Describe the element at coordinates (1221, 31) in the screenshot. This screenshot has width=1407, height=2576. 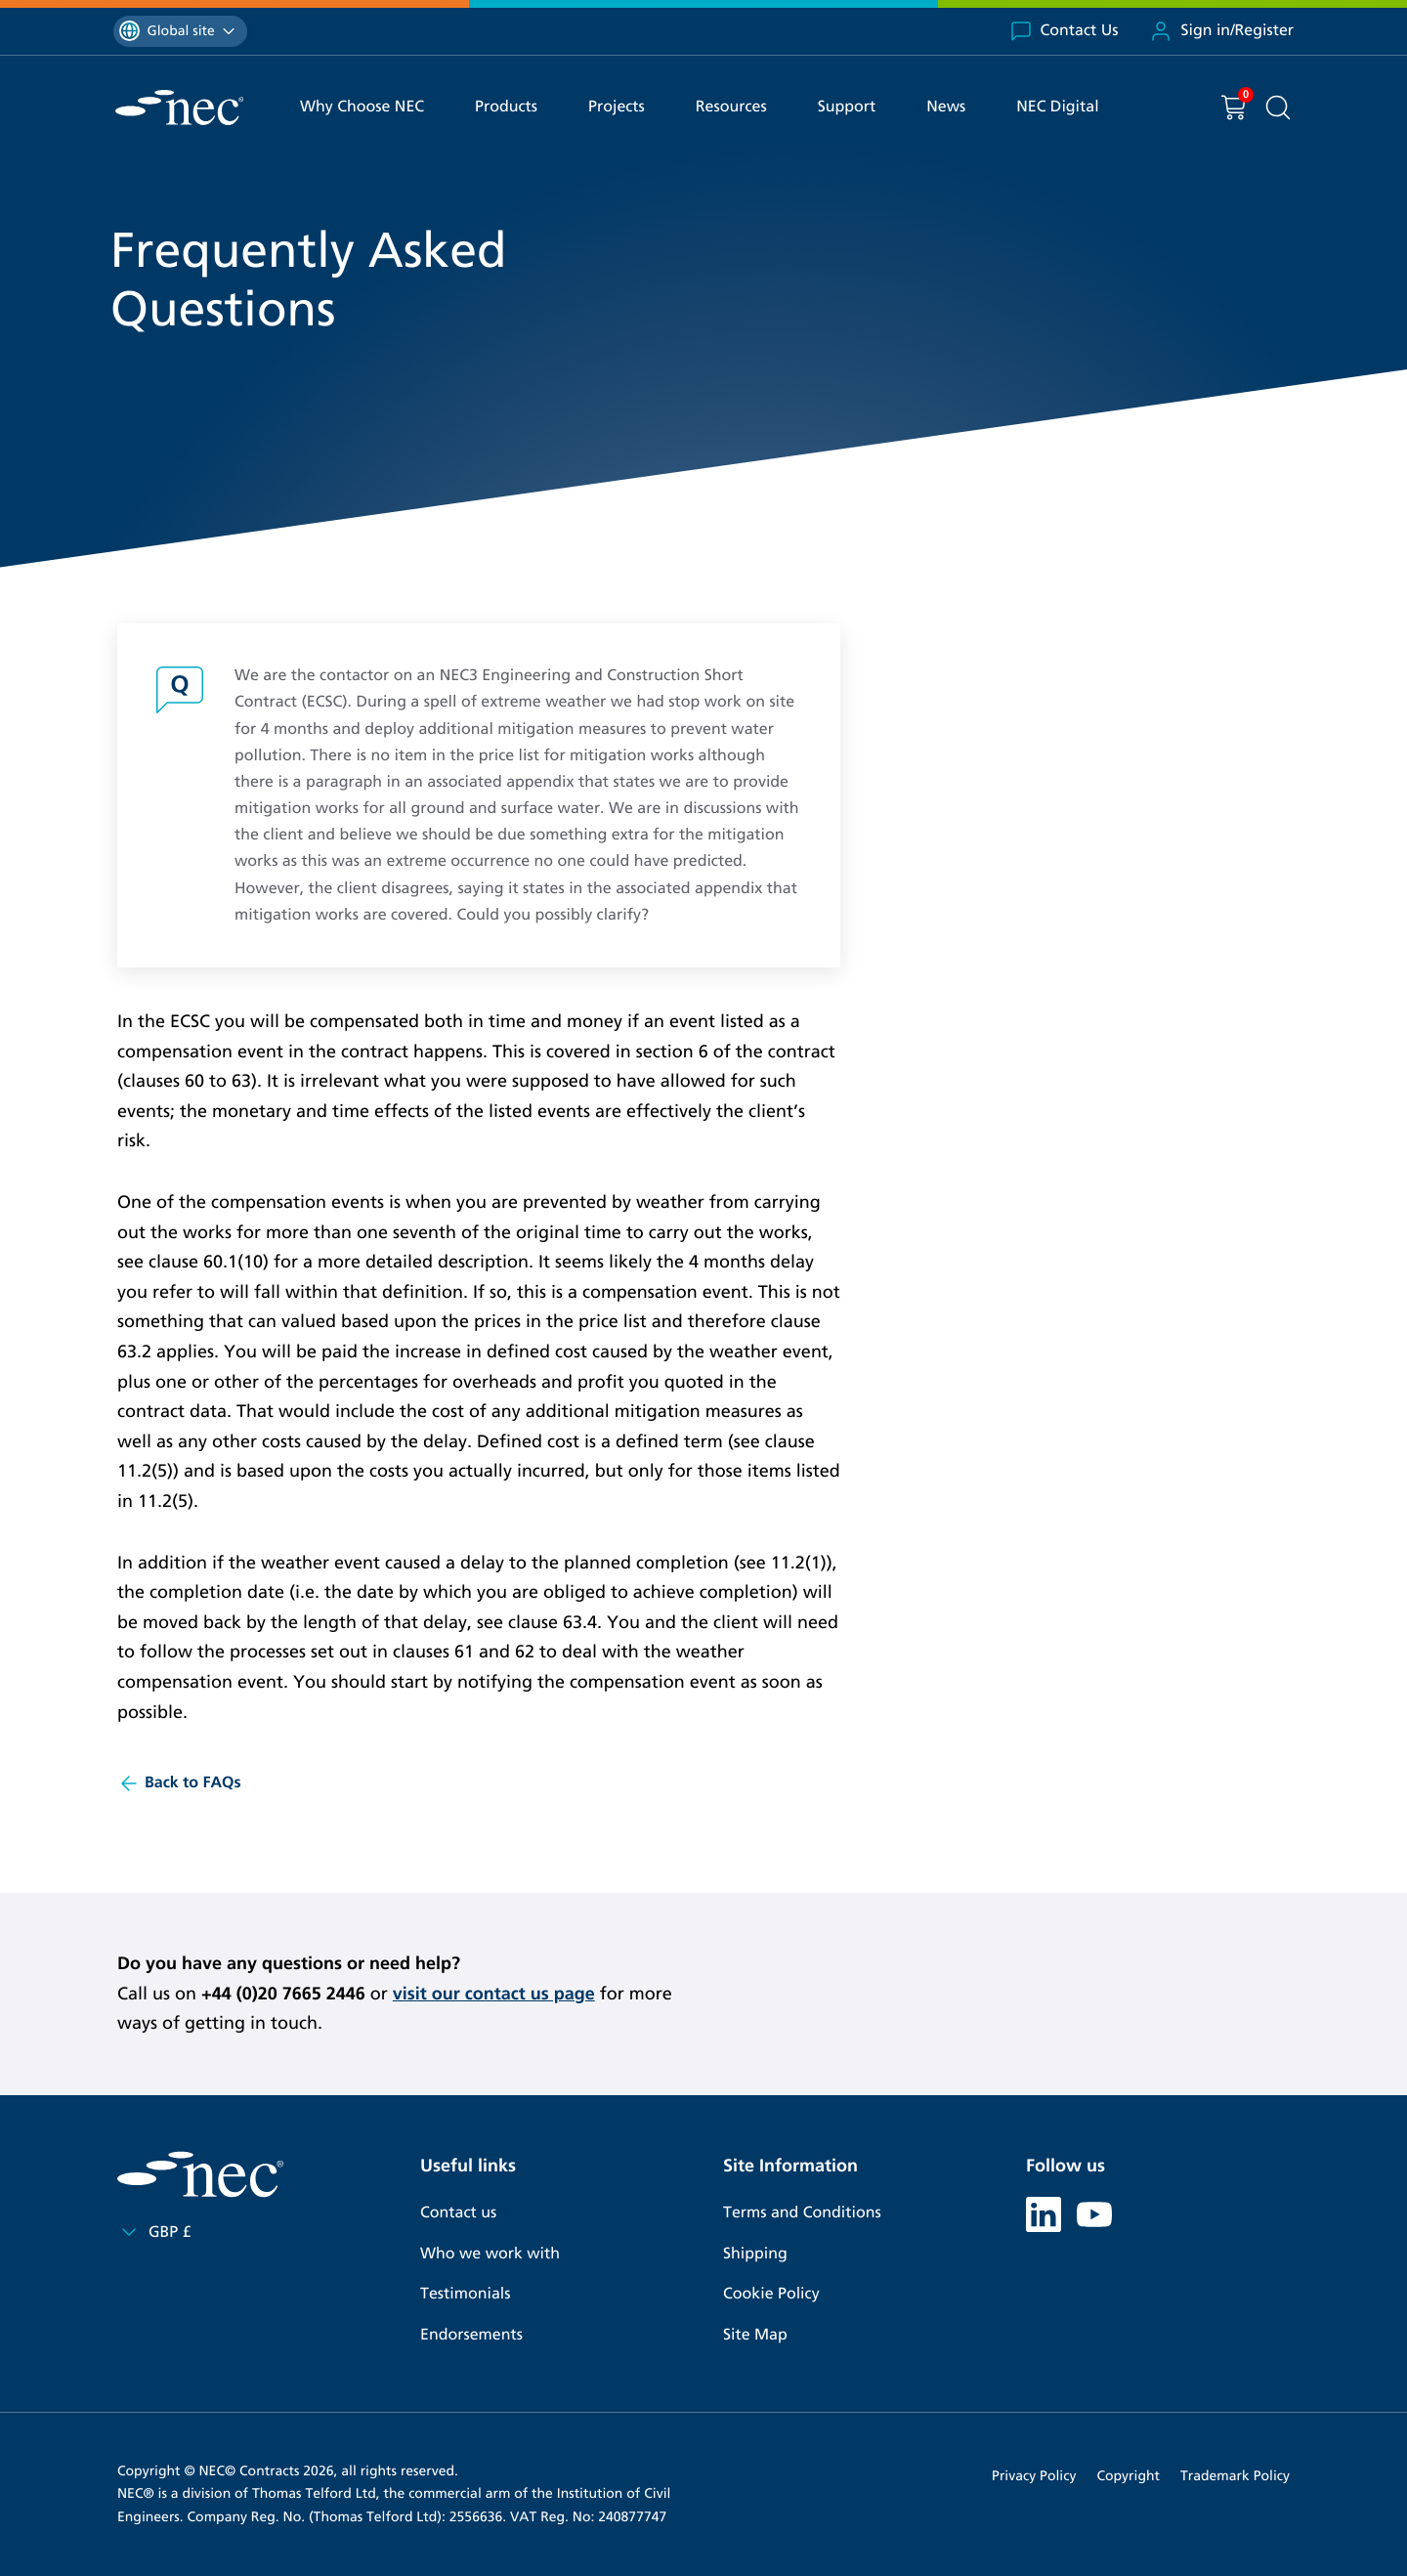
I see `Sign in/Register` at that location.